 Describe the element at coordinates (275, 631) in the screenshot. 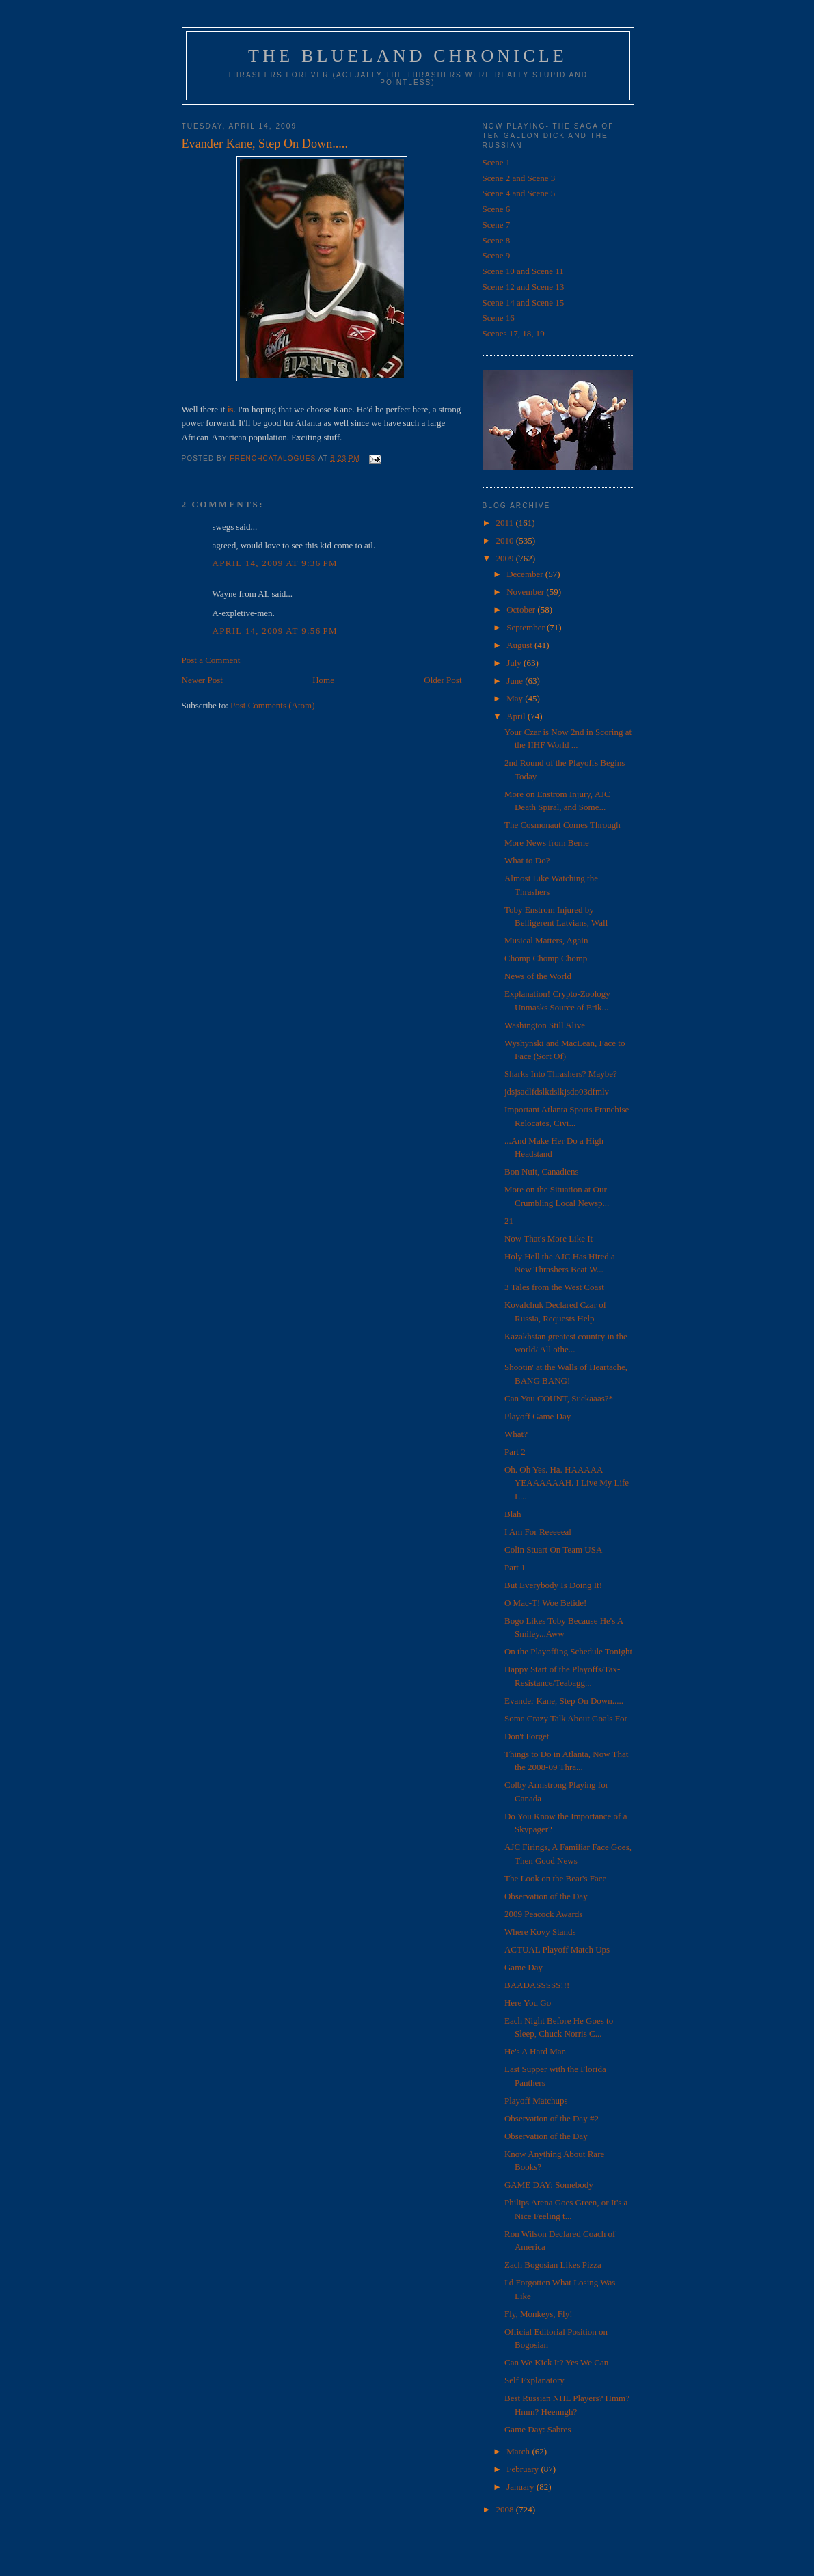

I see `April 14, 2009 at 9:56 PM` at that location.